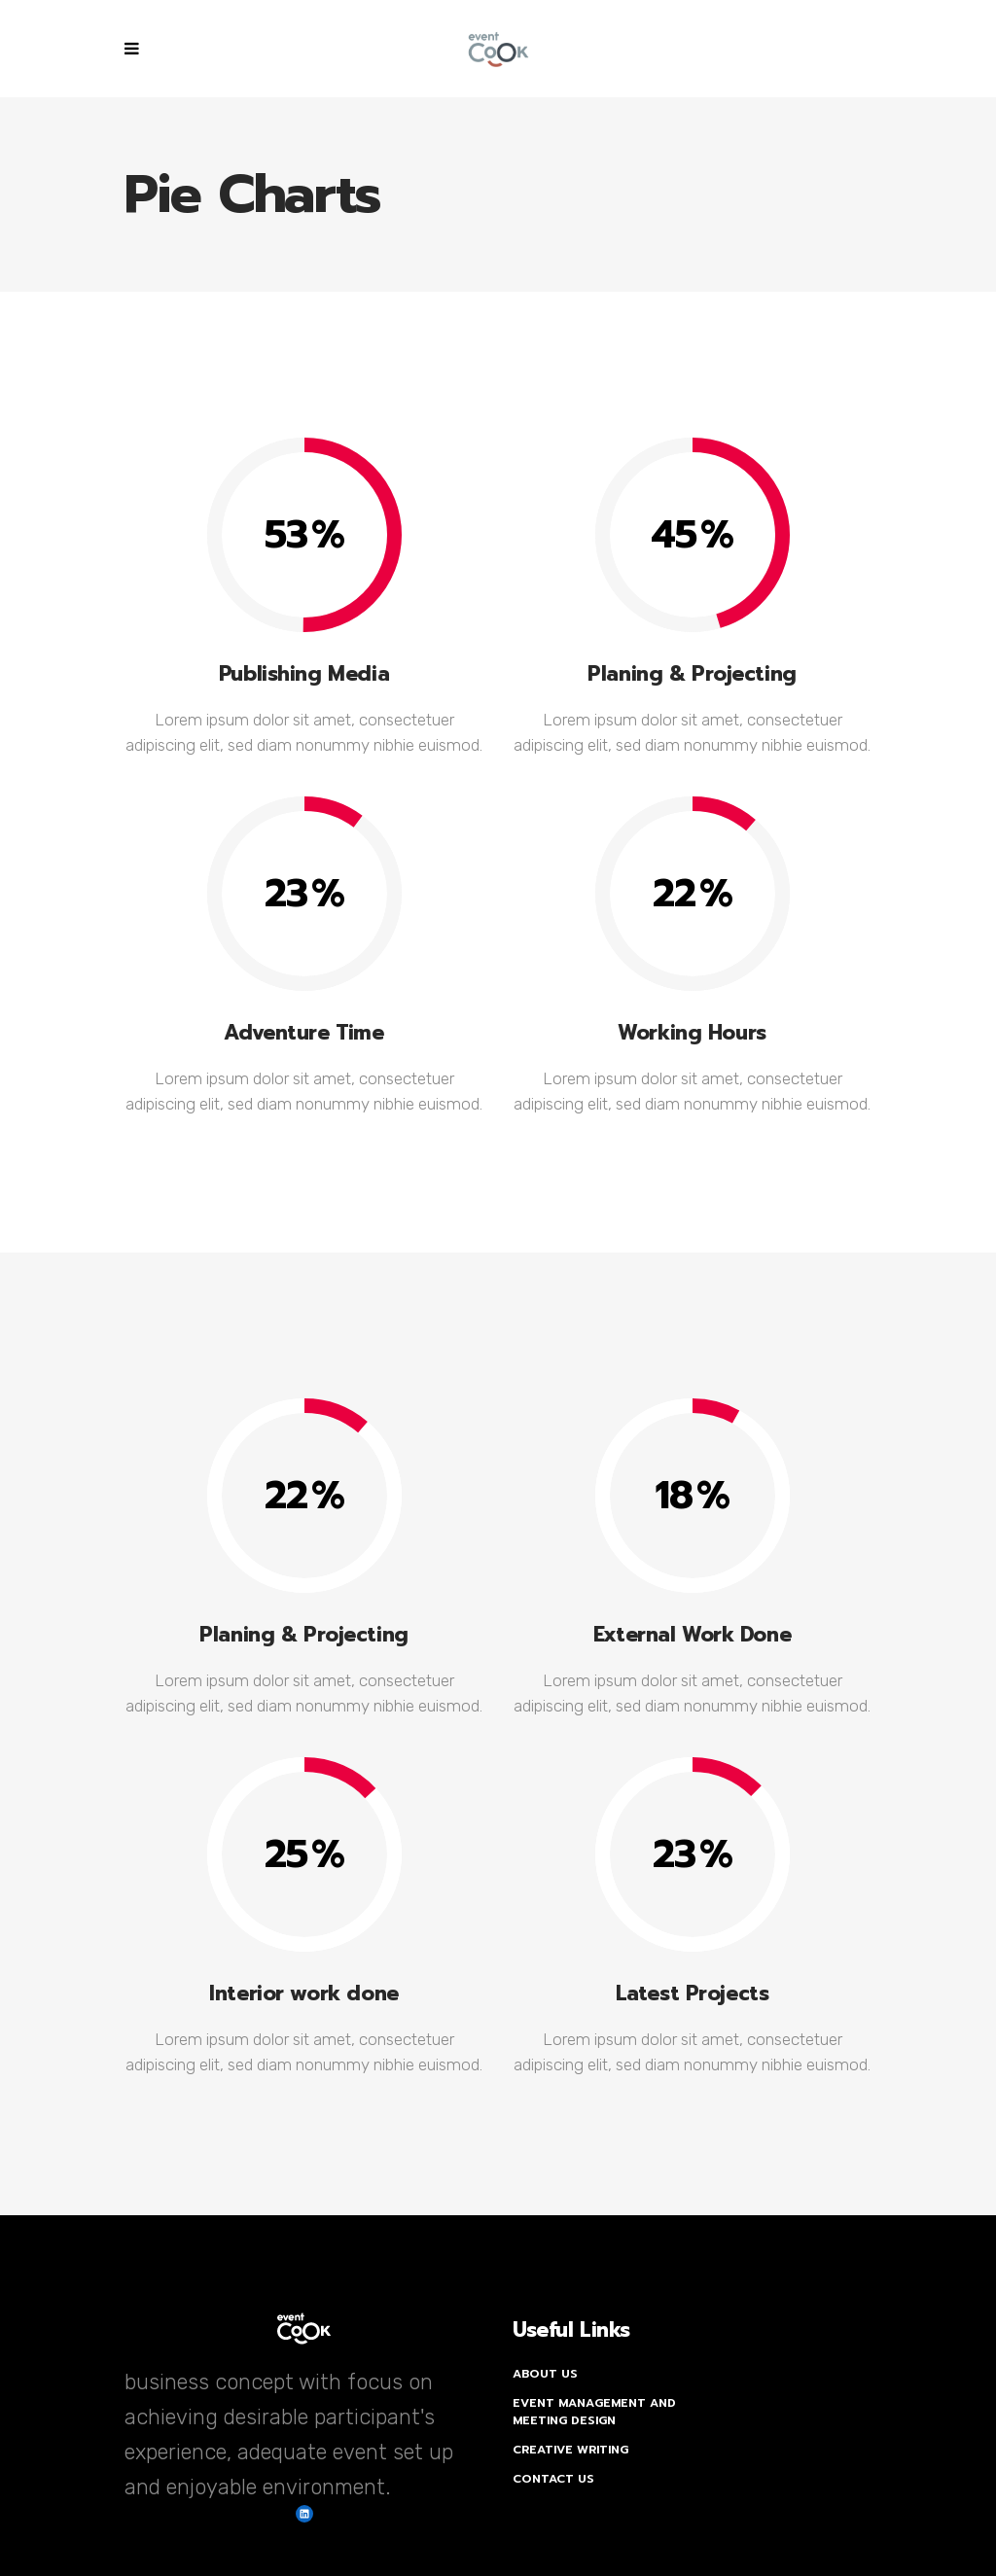 Image resolution: width=996 pixels, height=2576 pixels. What do you see at coordinates (570, 2449) in the screenshot?
I see `Creative Writing` at bounding box center [570, 2449].